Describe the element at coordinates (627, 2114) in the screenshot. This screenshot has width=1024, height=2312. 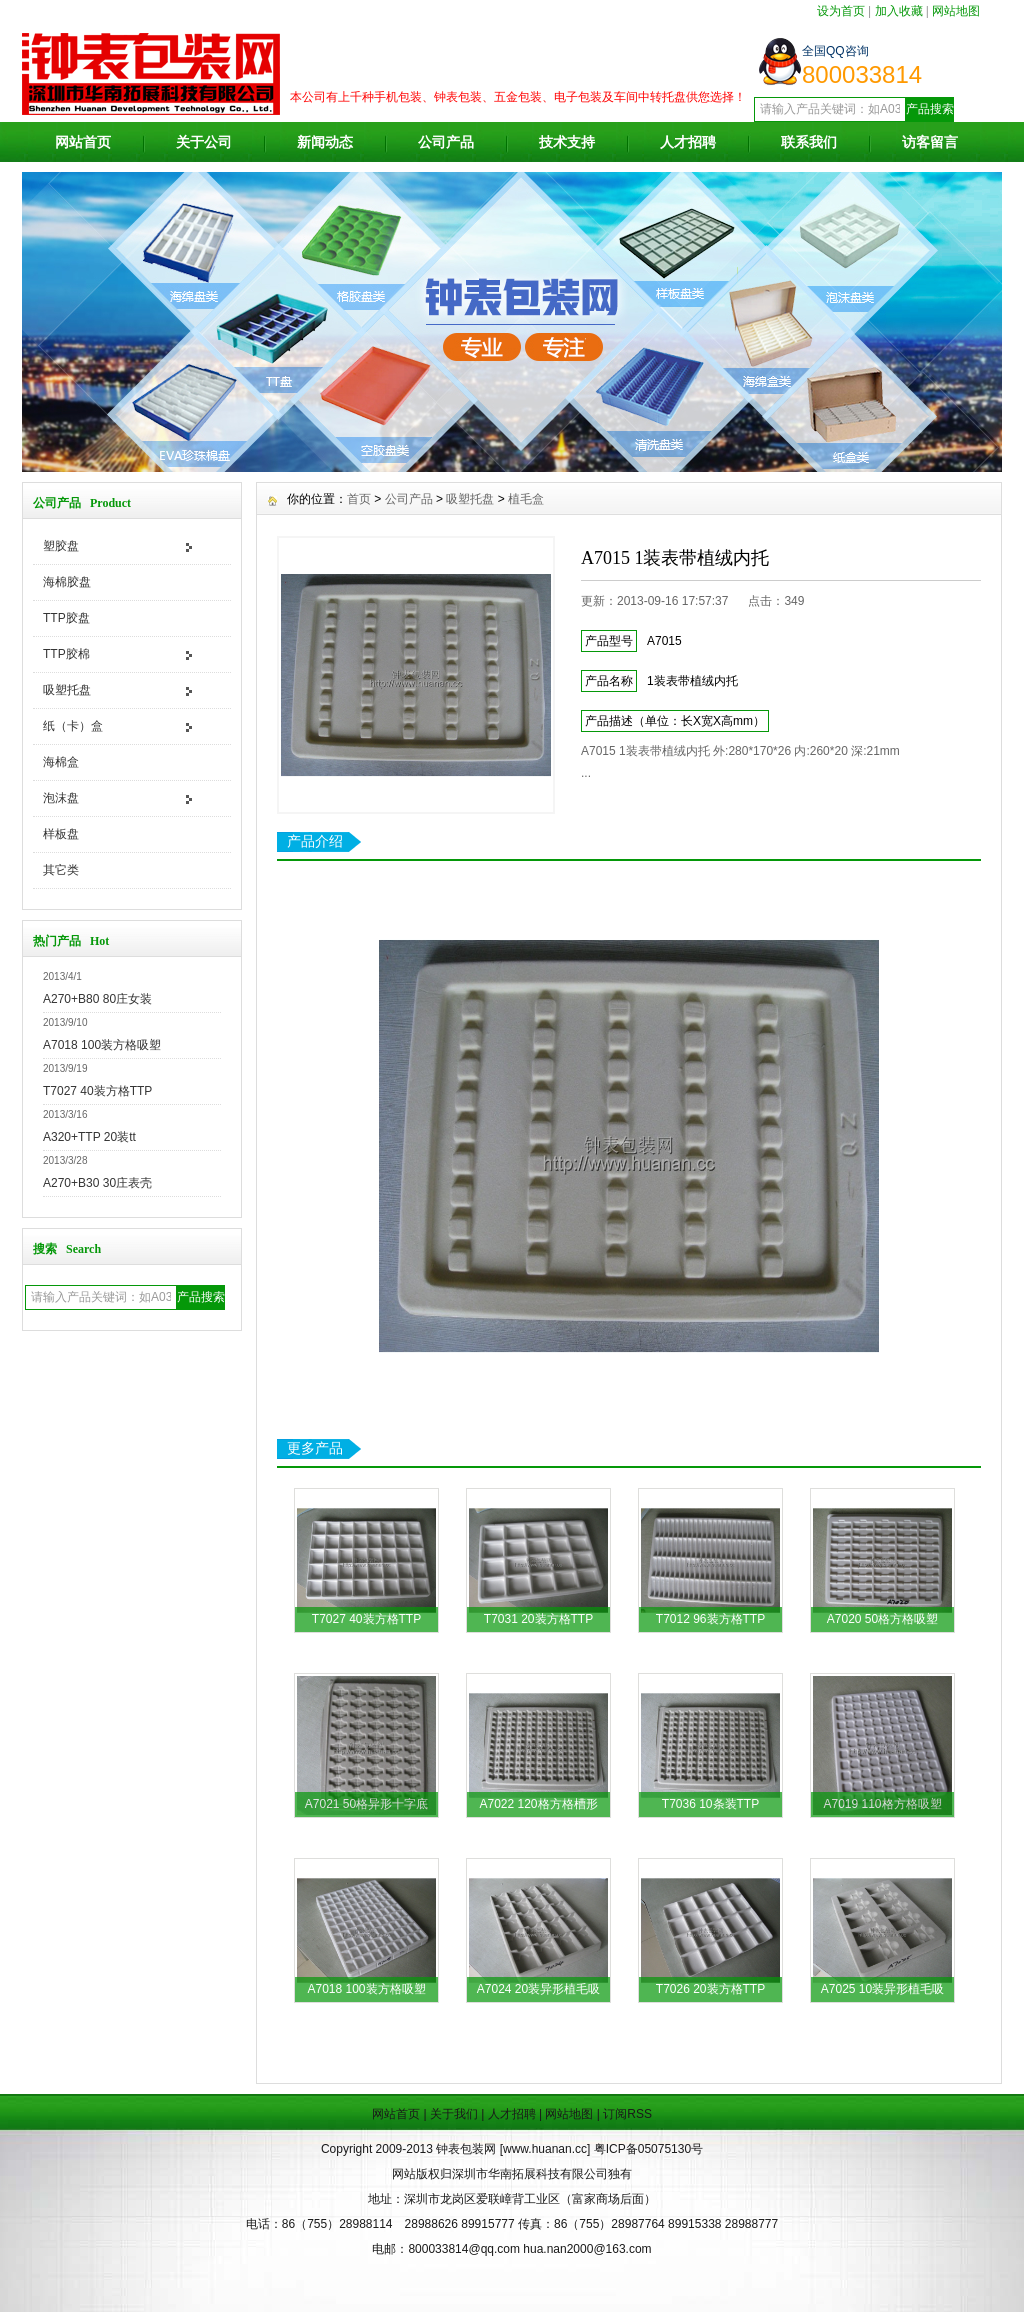
I see `订阅RSS` at that location.